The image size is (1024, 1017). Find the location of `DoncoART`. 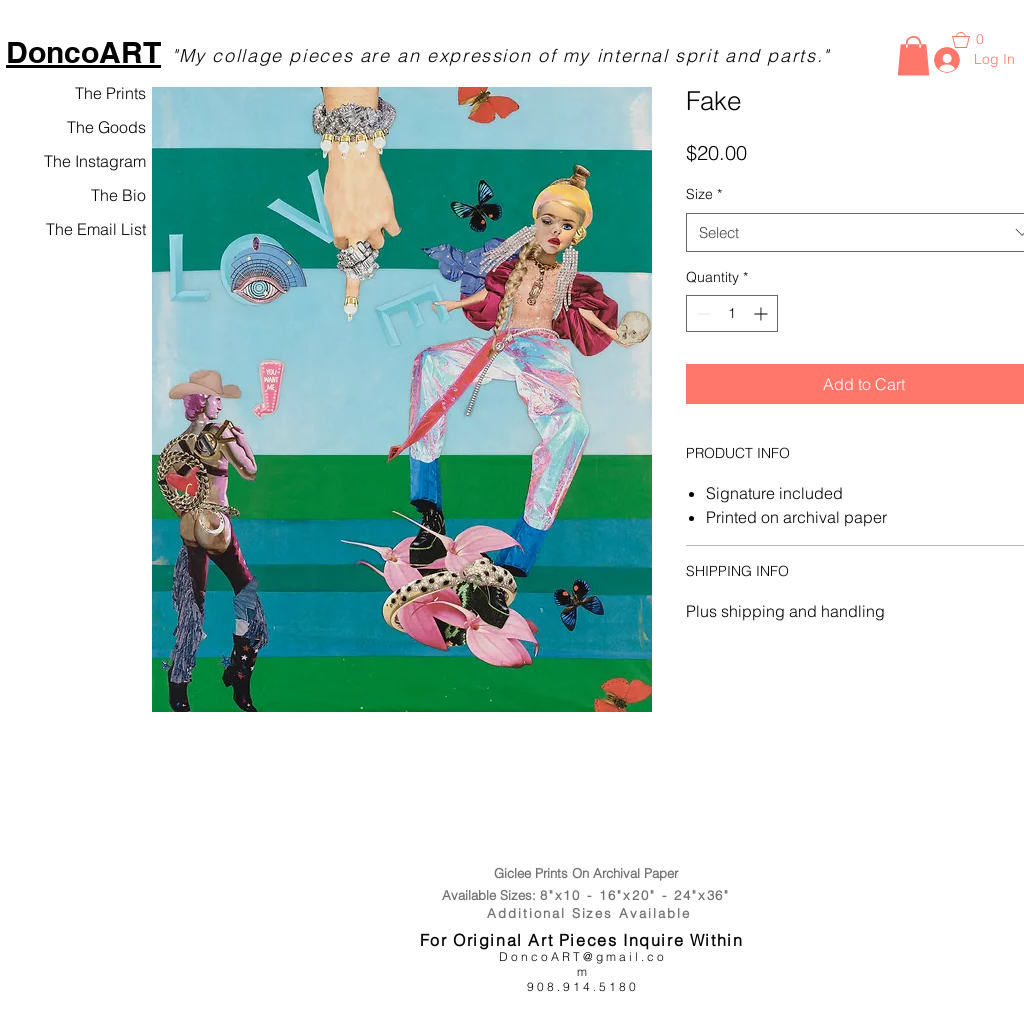

DoncoART is located at coordinates (83, 52).